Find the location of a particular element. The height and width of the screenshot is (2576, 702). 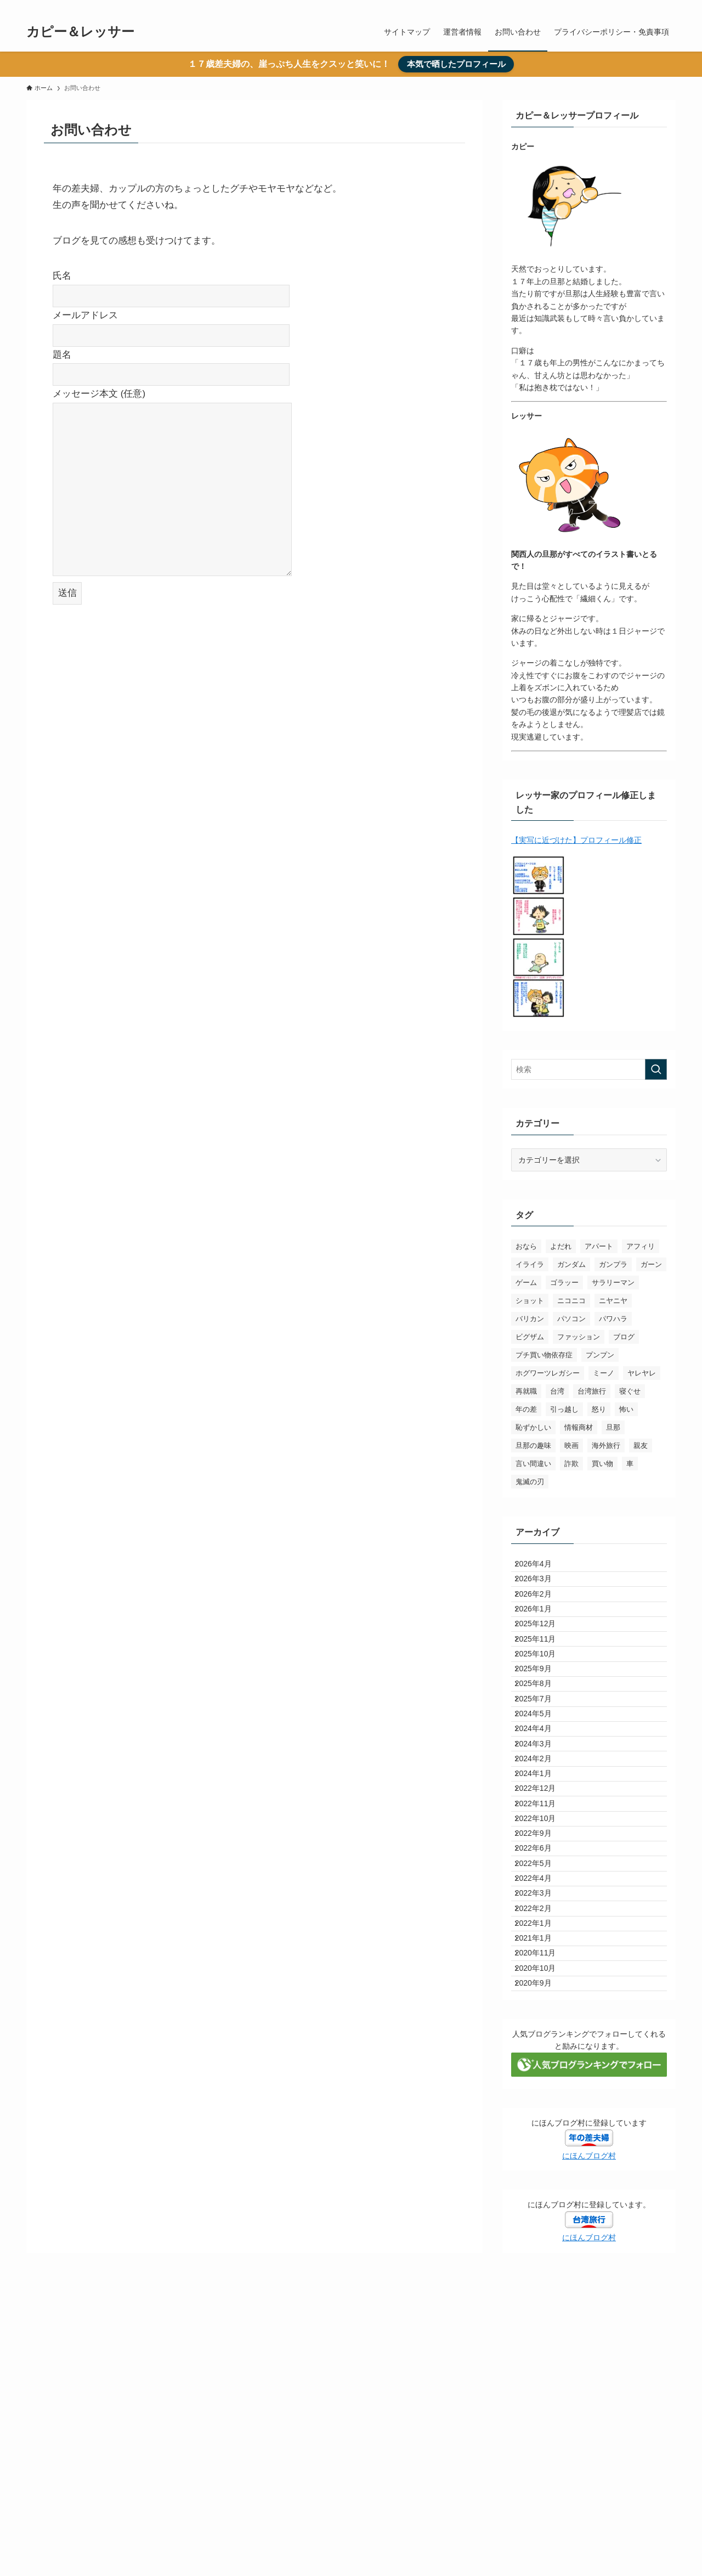

よだれ [よだれ (4個の項目)] is located at coordinates (560, 1246).